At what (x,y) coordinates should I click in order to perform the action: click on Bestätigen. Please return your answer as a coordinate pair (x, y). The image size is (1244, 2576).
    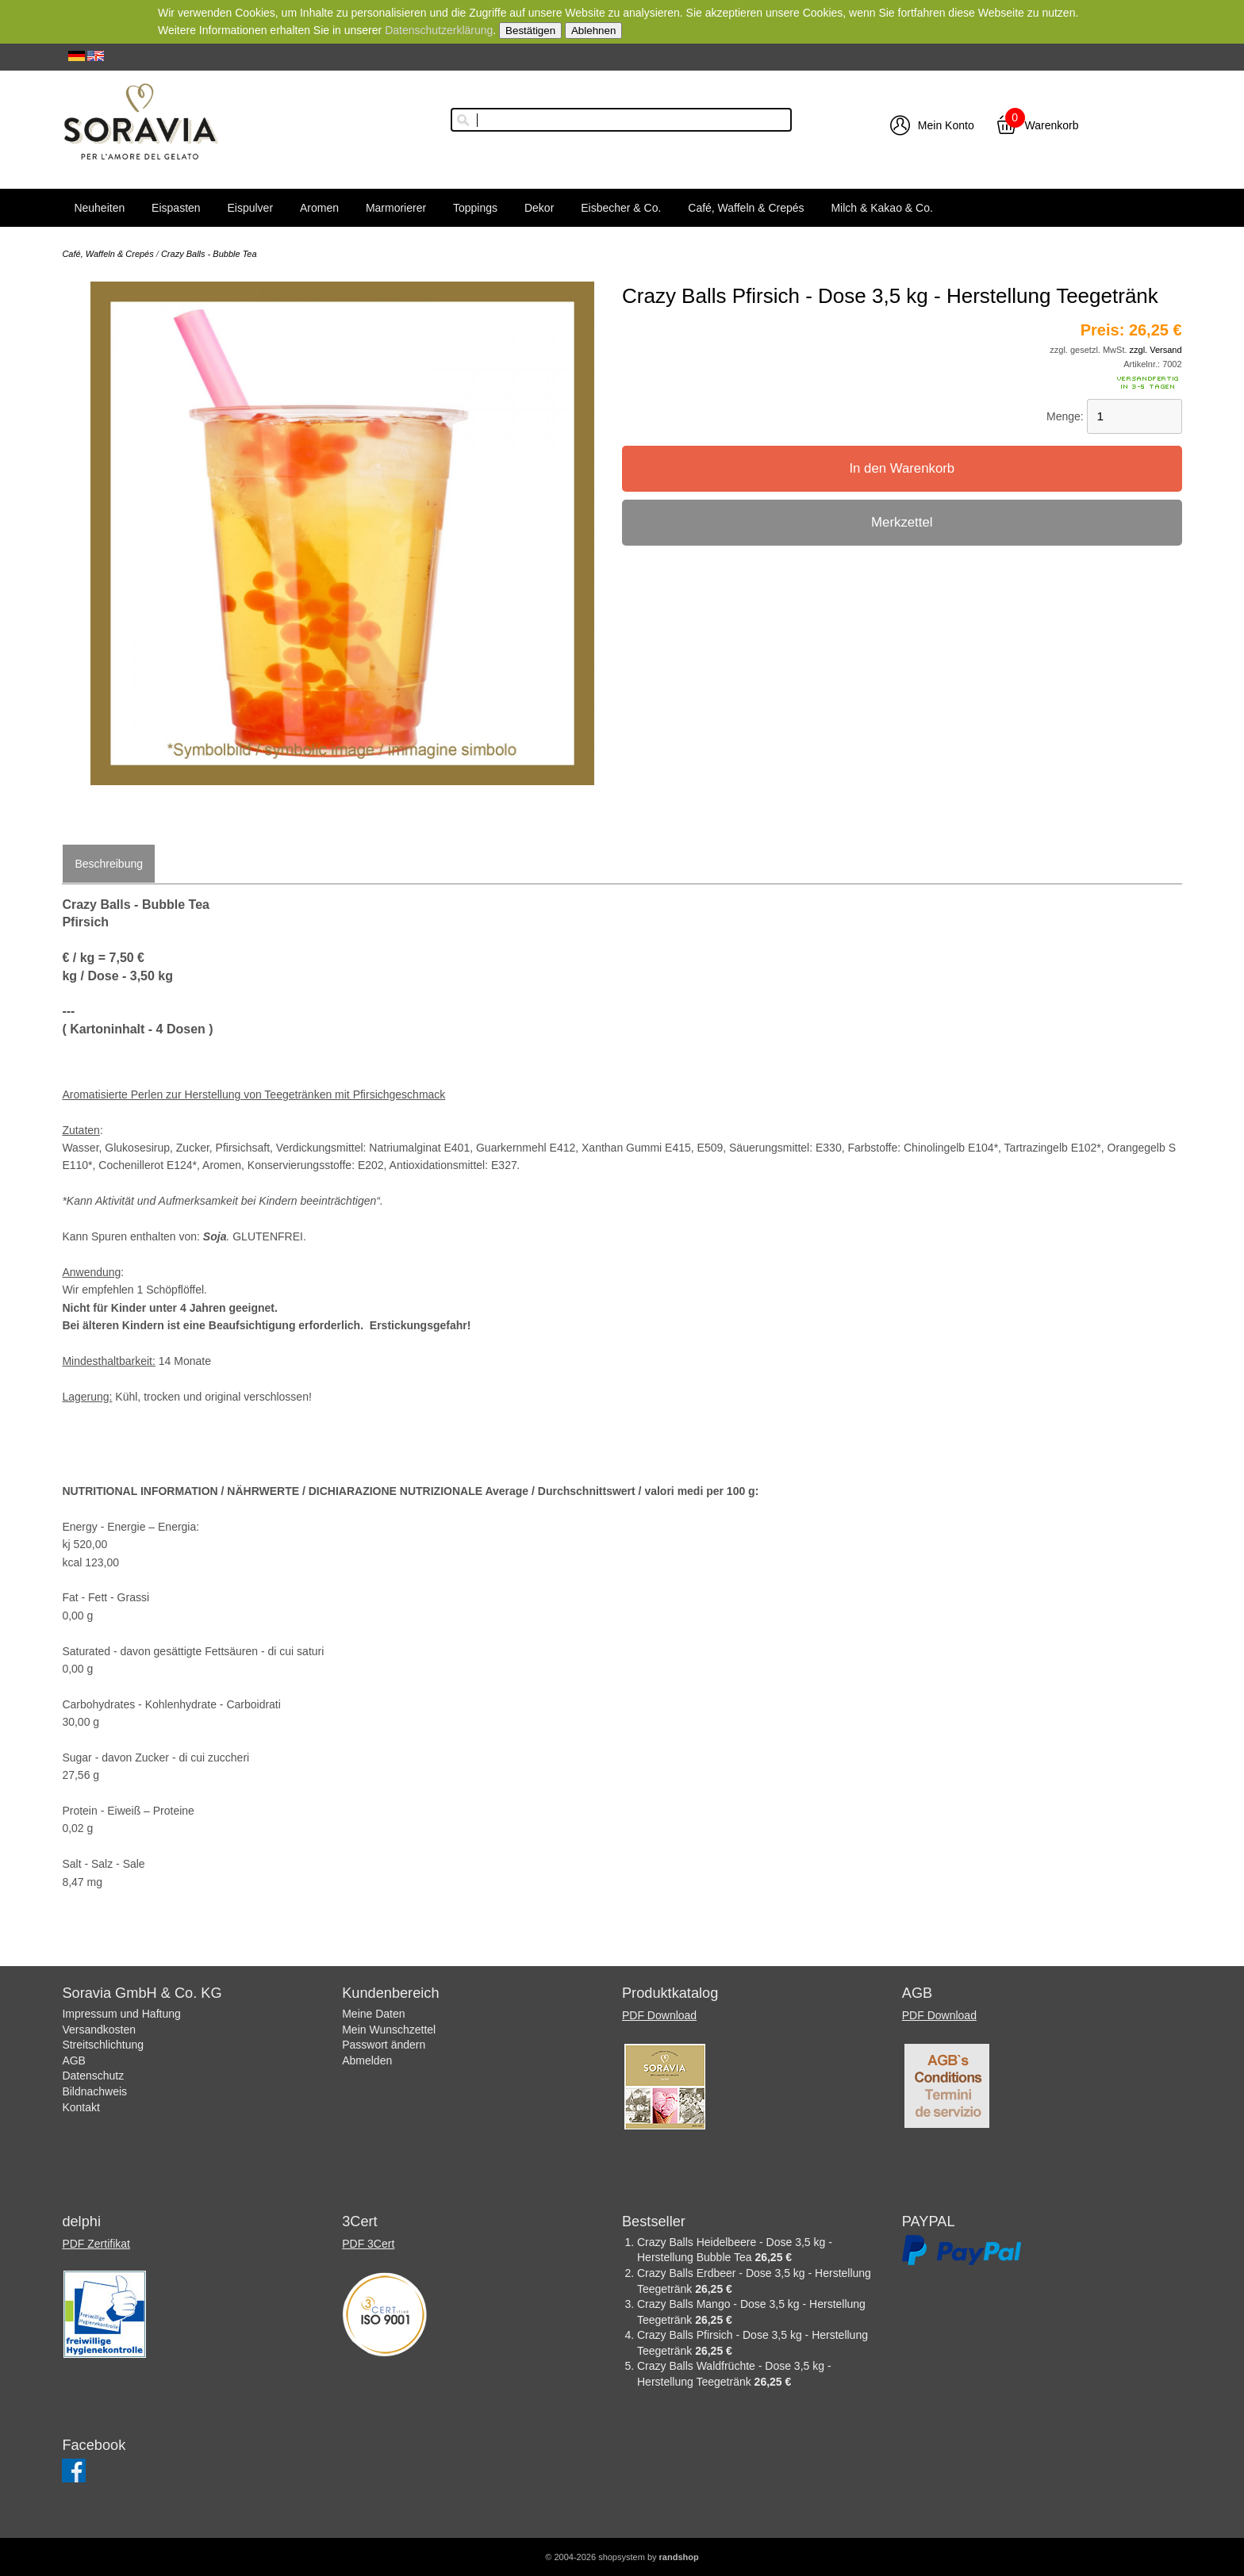
    Looking at the image, I should click on (530, 30).